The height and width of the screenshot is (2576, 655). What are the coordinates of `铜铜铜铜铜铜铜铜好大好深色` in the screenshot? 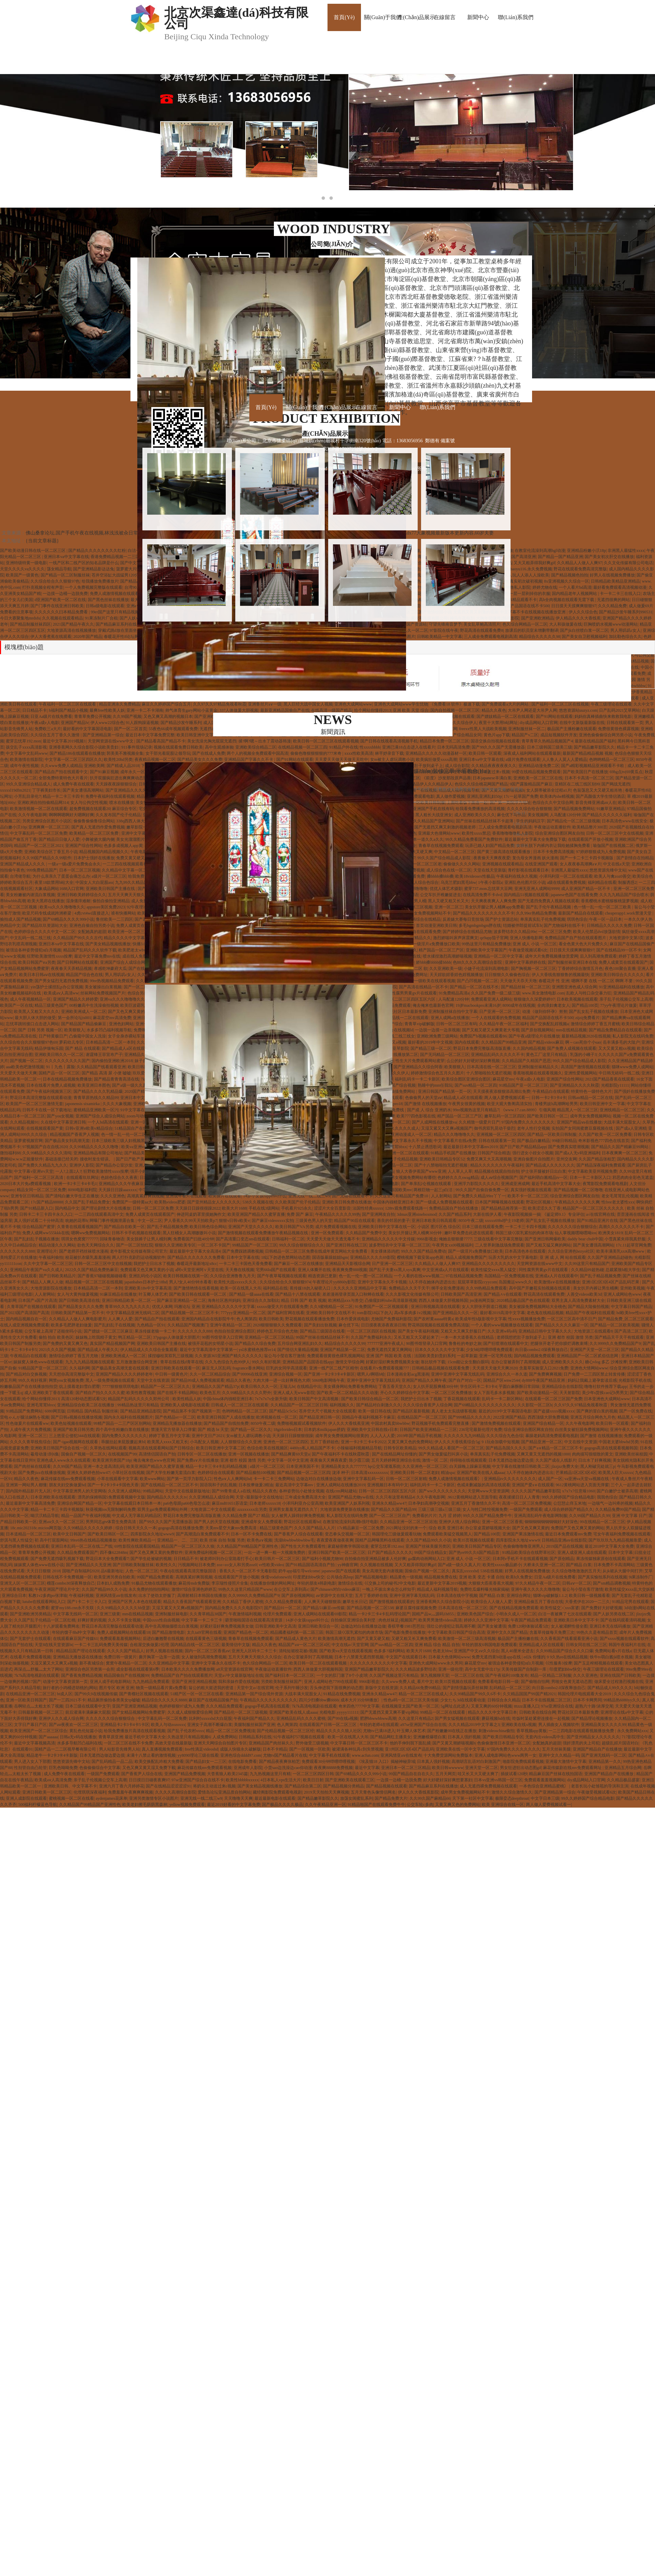 It's located at (551, 1521).